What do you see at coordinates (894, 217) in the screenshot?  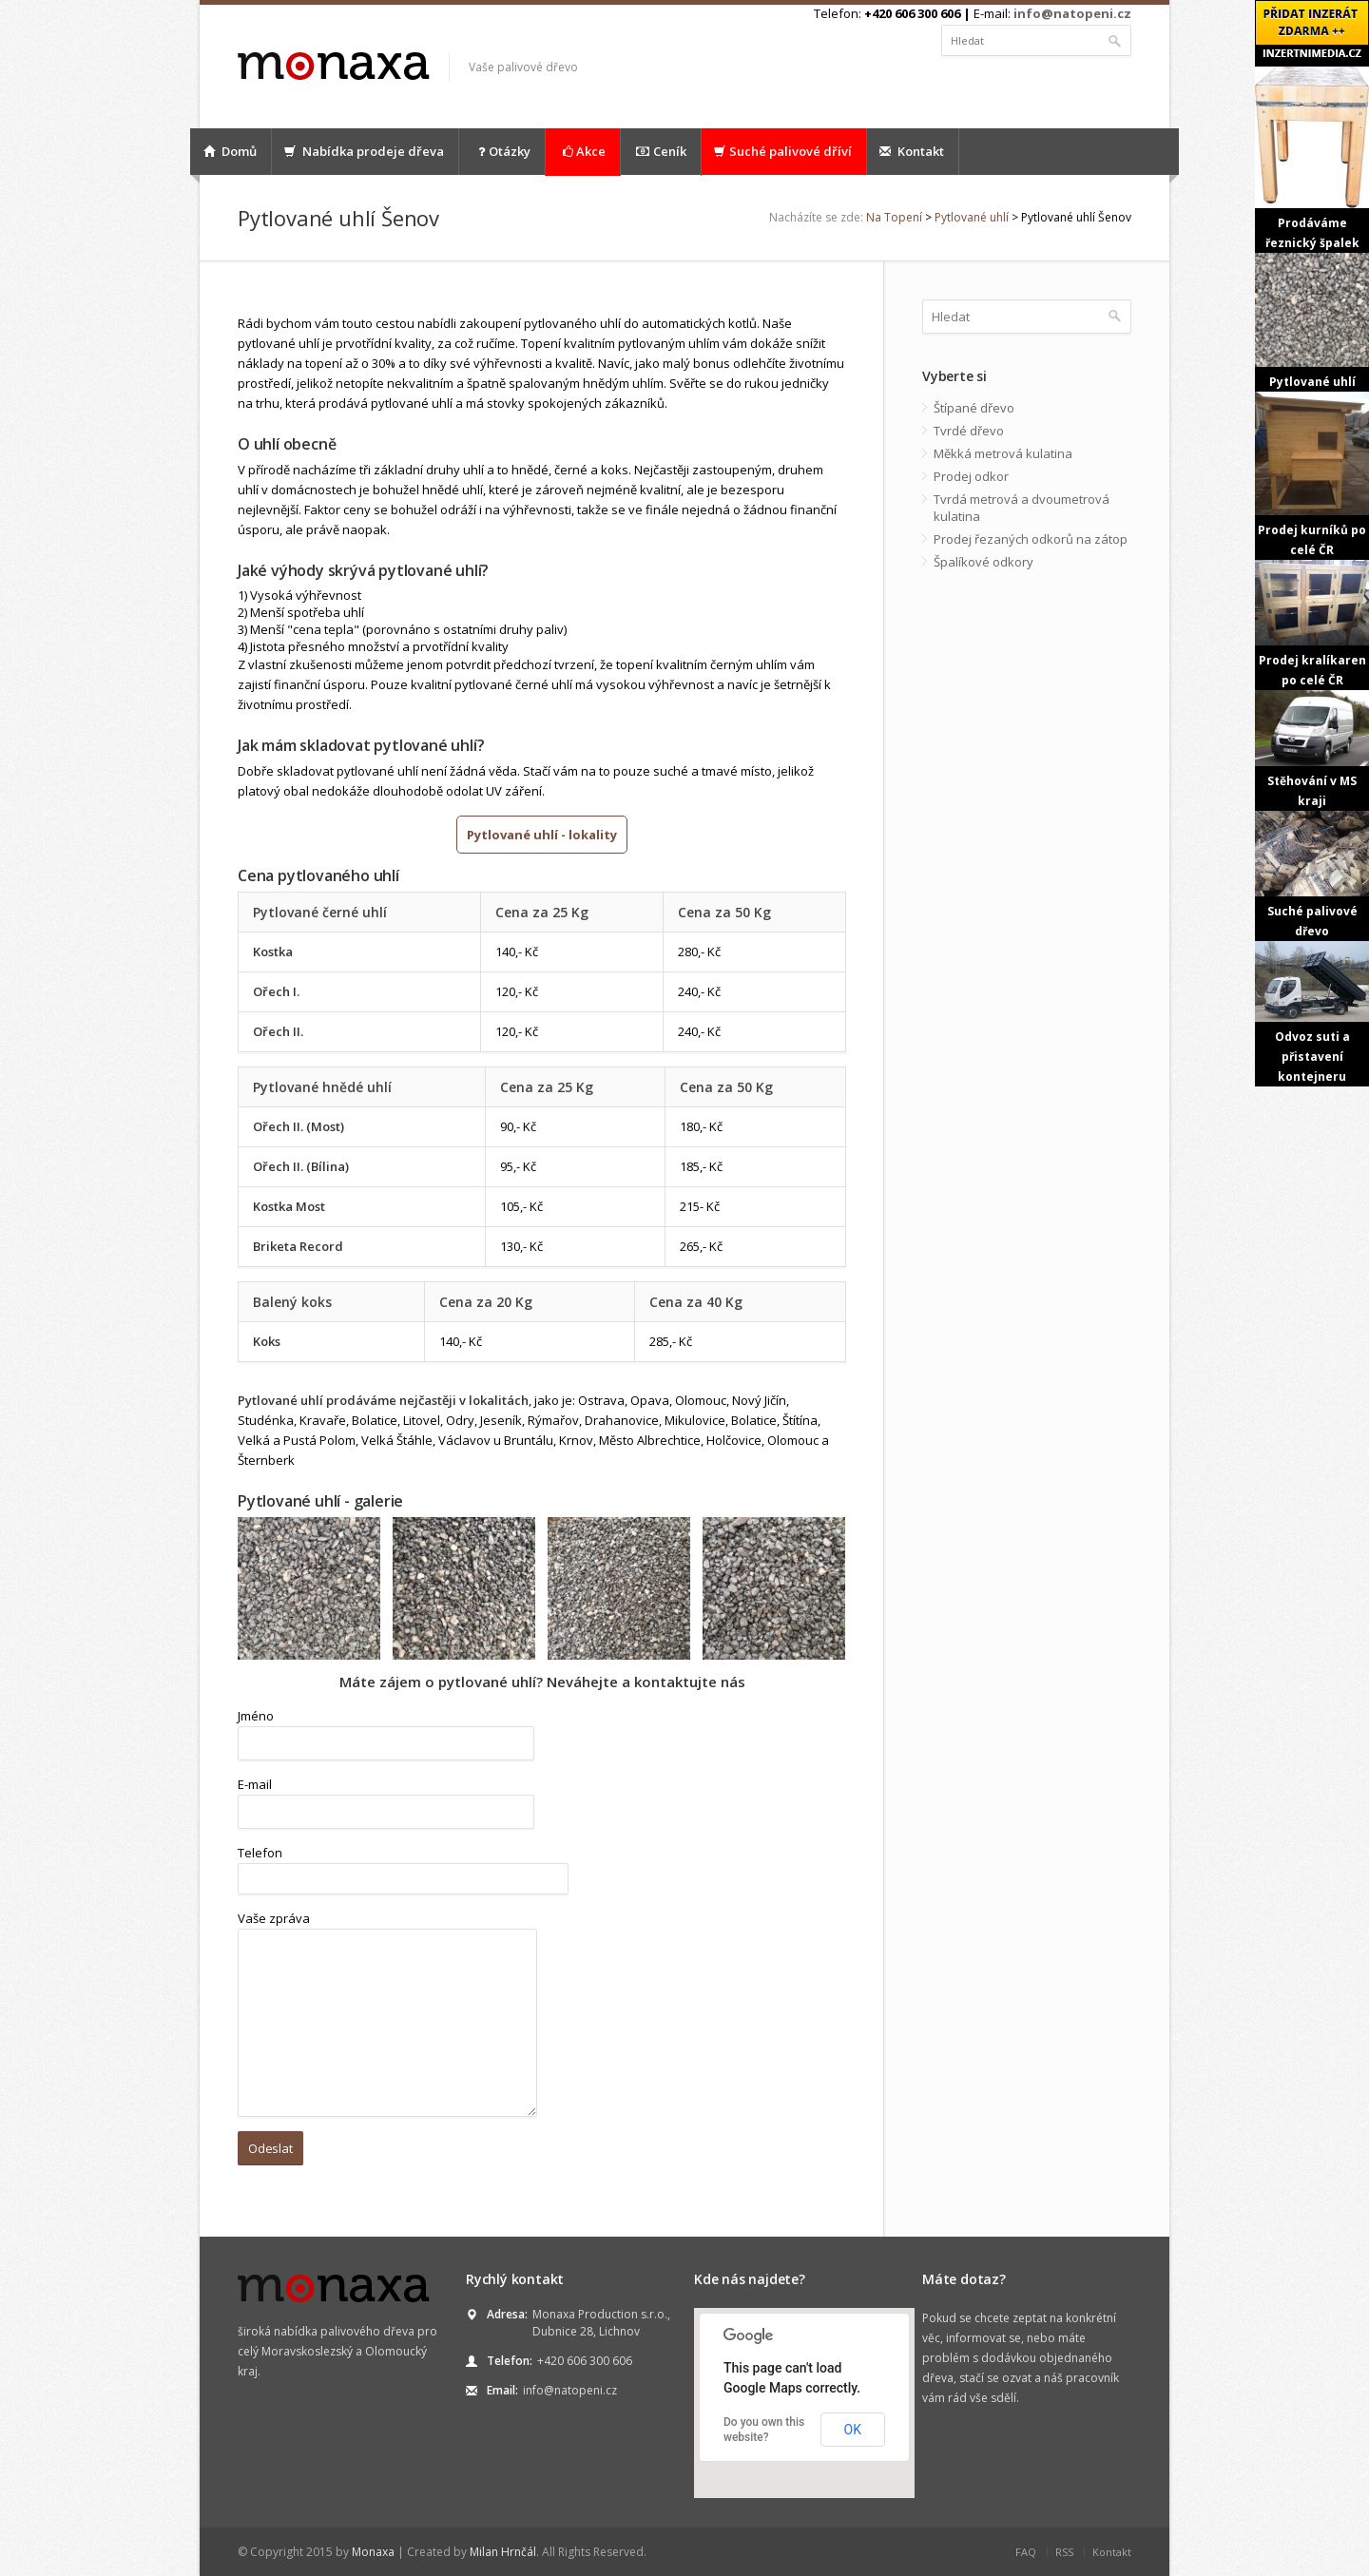 I see `Na Topení` at bounding box center [894, 217].